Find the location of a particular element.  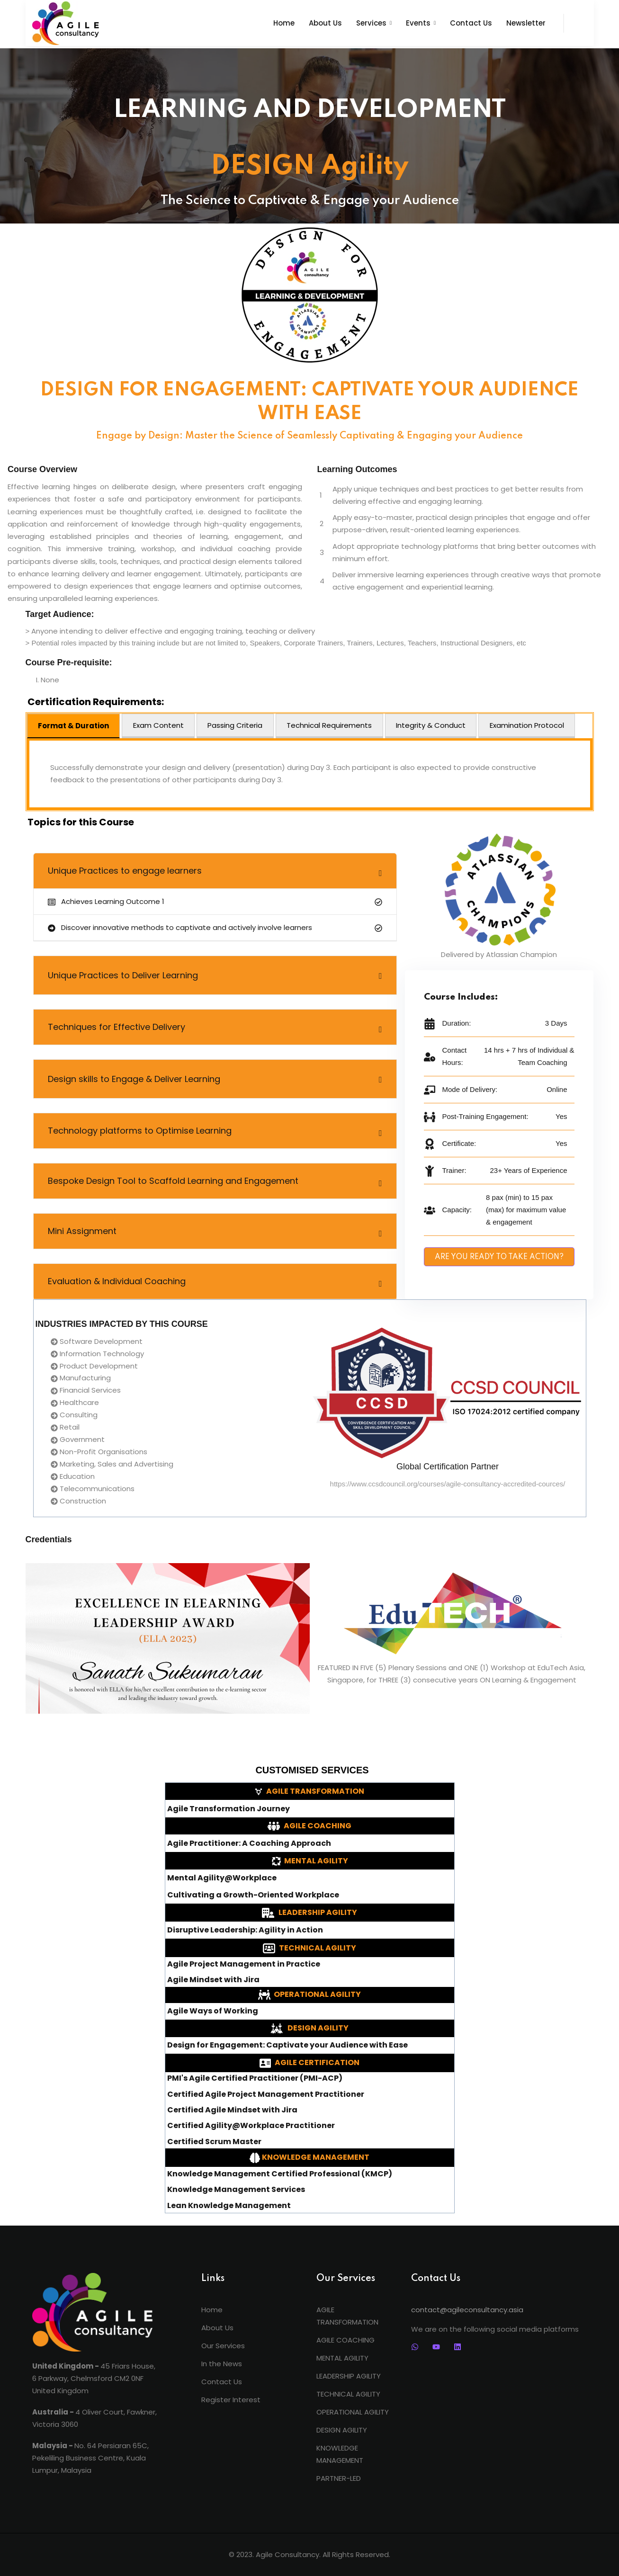

PMI's Agile Certified Practitioner (PMI-ACP) is located at coordinates (254, 2078).